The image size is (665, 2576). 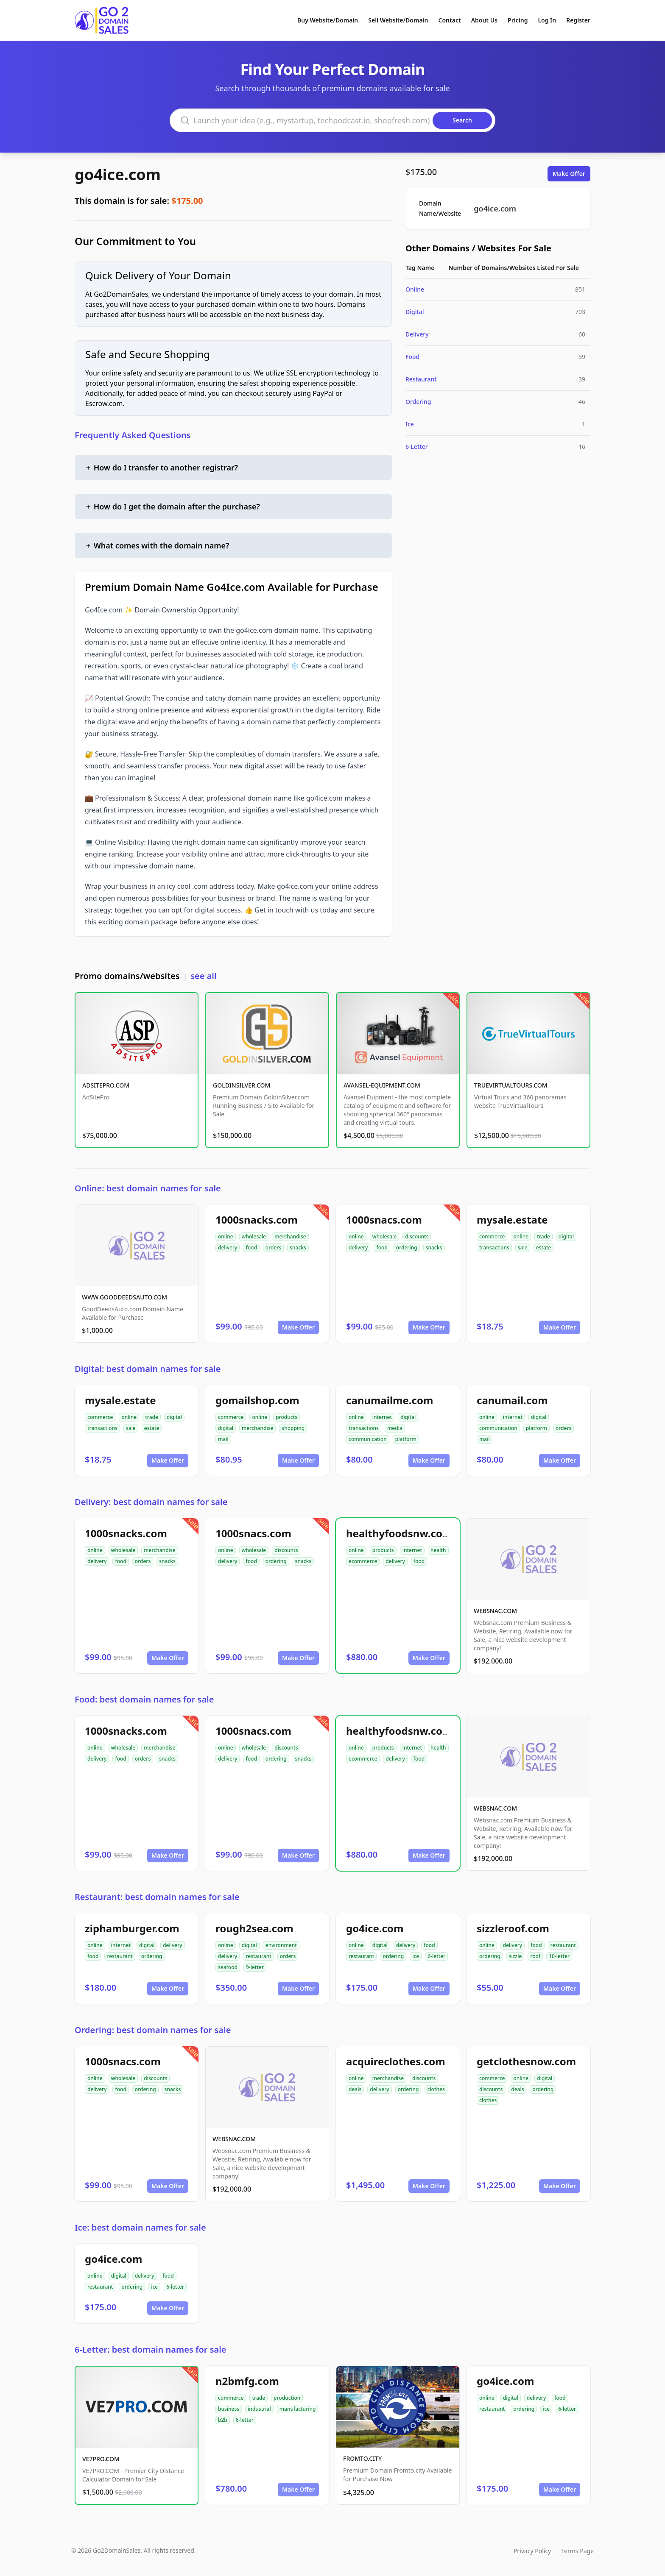 I want to click on Buy Website/Domain, so click(x=327, y=20).